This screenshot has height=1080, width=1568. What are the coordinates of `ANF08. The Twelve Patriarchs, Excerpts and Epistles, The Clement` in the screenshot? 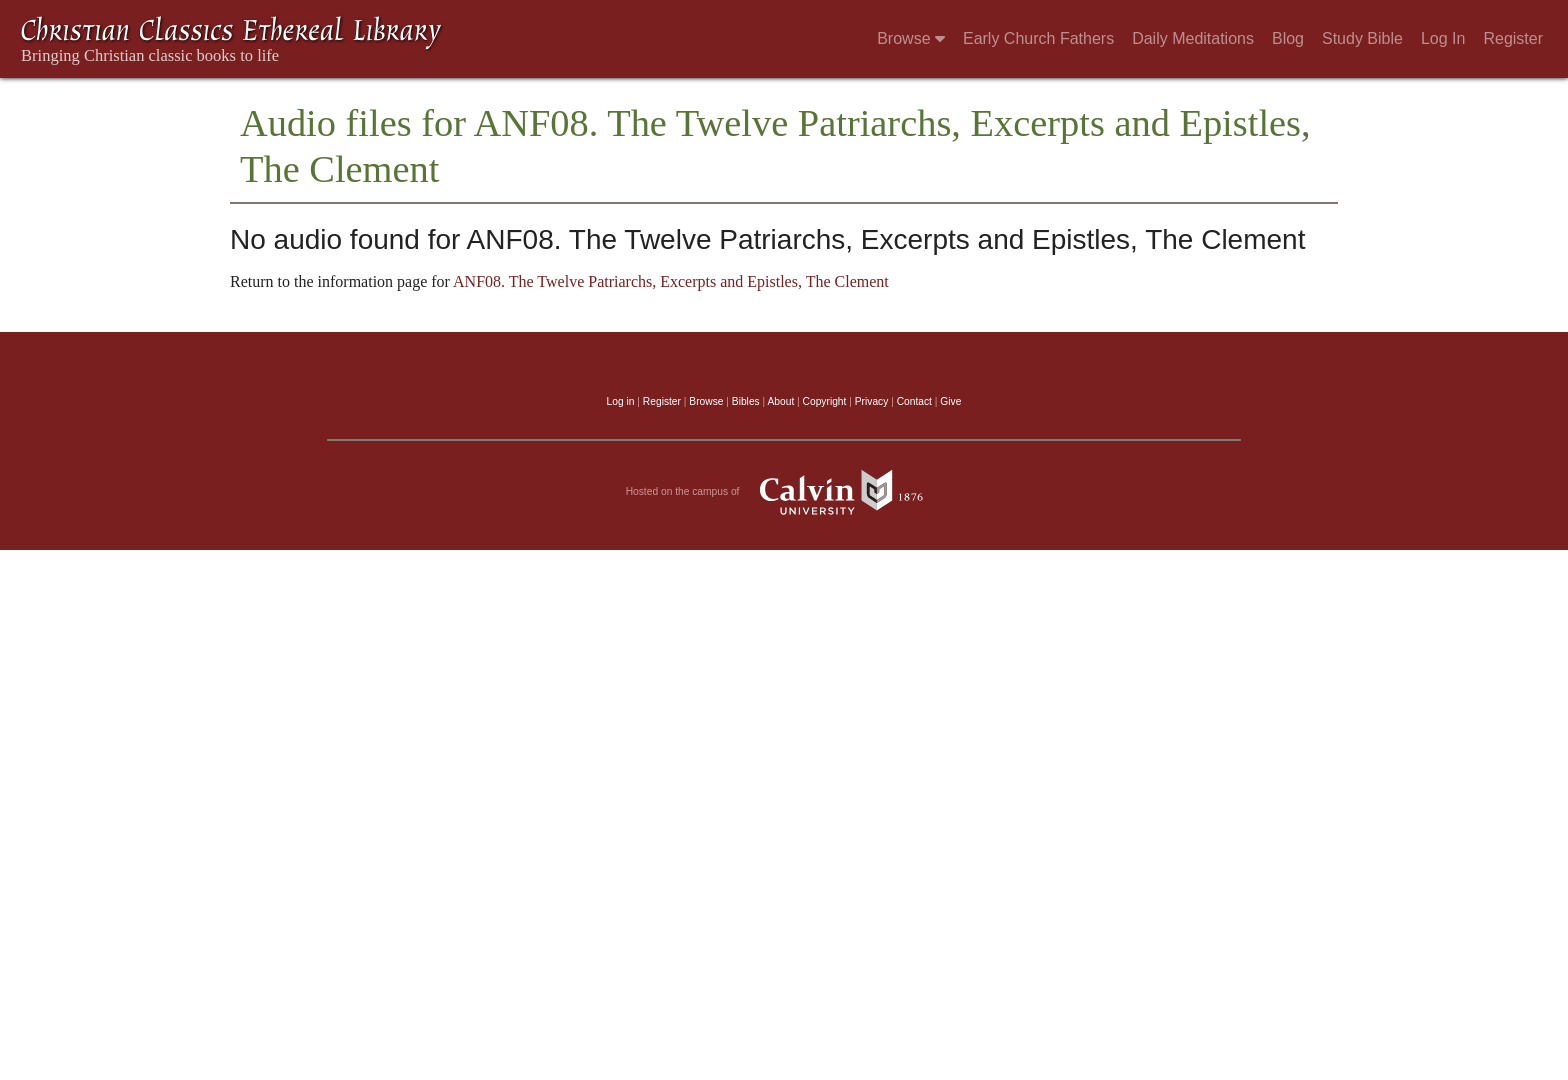 It's located at (671, 281).